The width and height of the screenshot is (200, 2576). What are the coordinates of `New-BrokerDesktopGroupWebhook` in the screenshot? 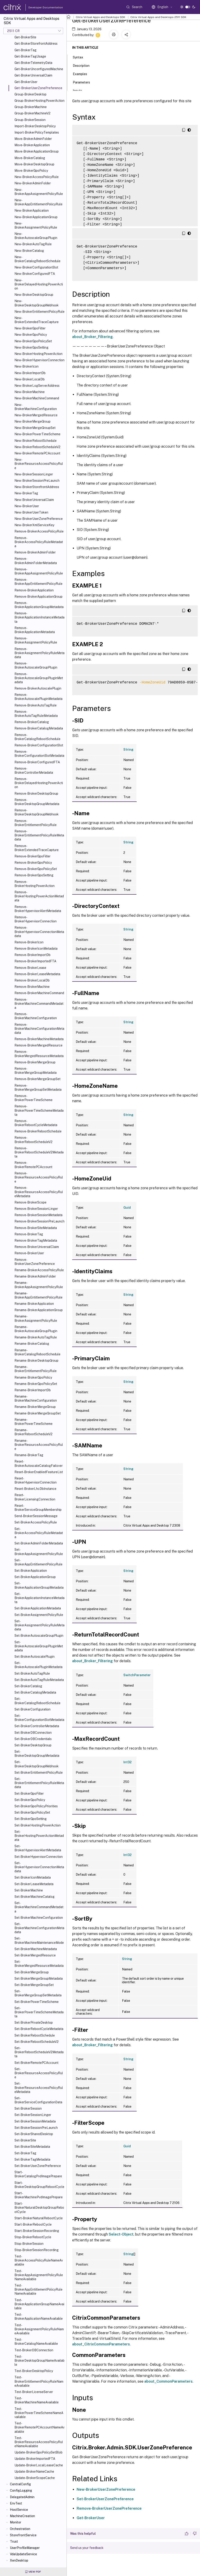 It's located at (36, 303).